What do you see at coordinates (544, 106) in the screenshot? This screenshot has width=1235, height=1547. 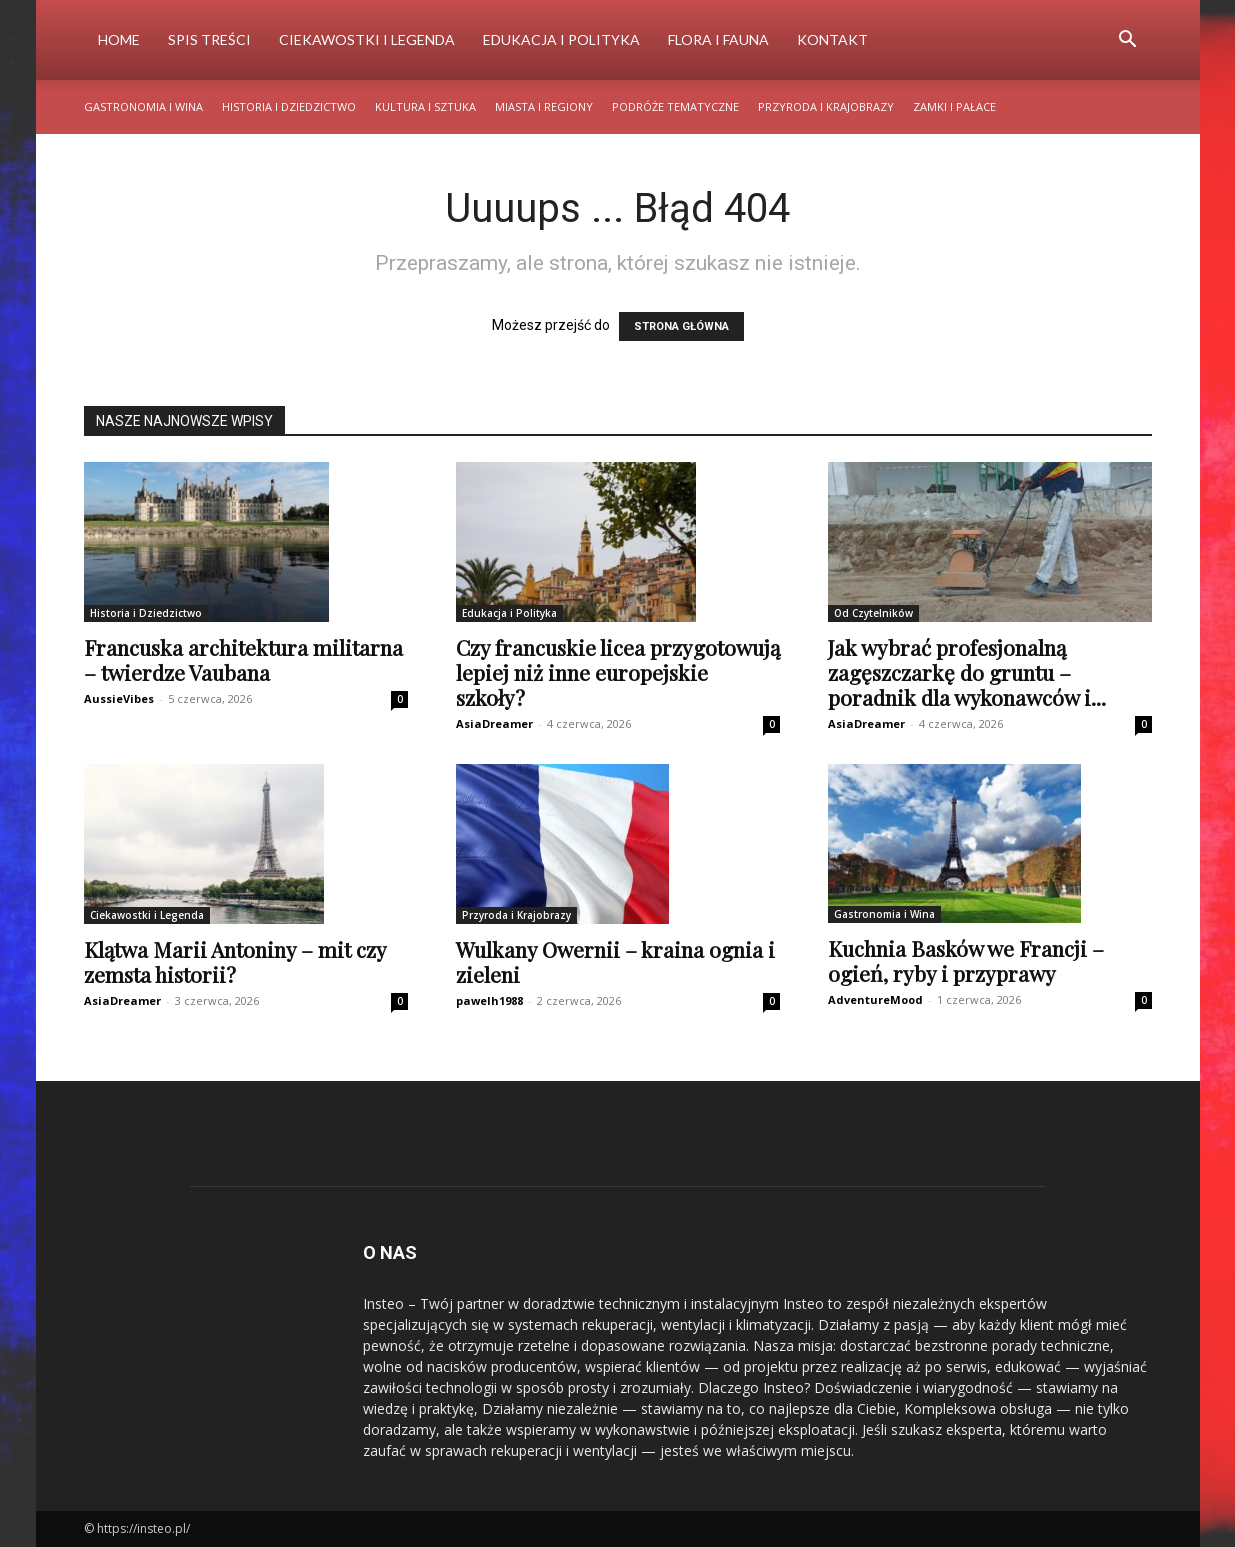 I see `Miasta i Regiony` at bounding box center [544, 106].